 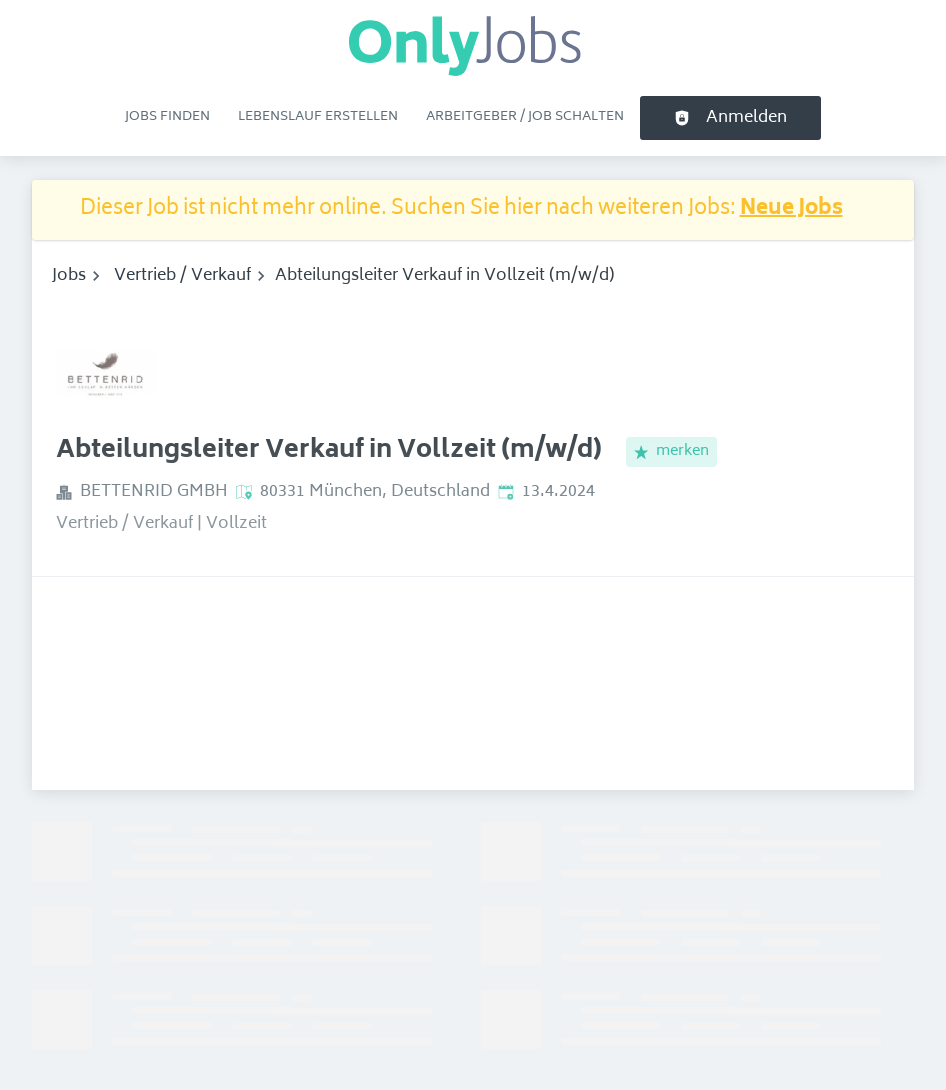 What do you see at coordinates (791, 209) in the screenshot?
I see `Neue Jobs` at bounding box center [791, 209].